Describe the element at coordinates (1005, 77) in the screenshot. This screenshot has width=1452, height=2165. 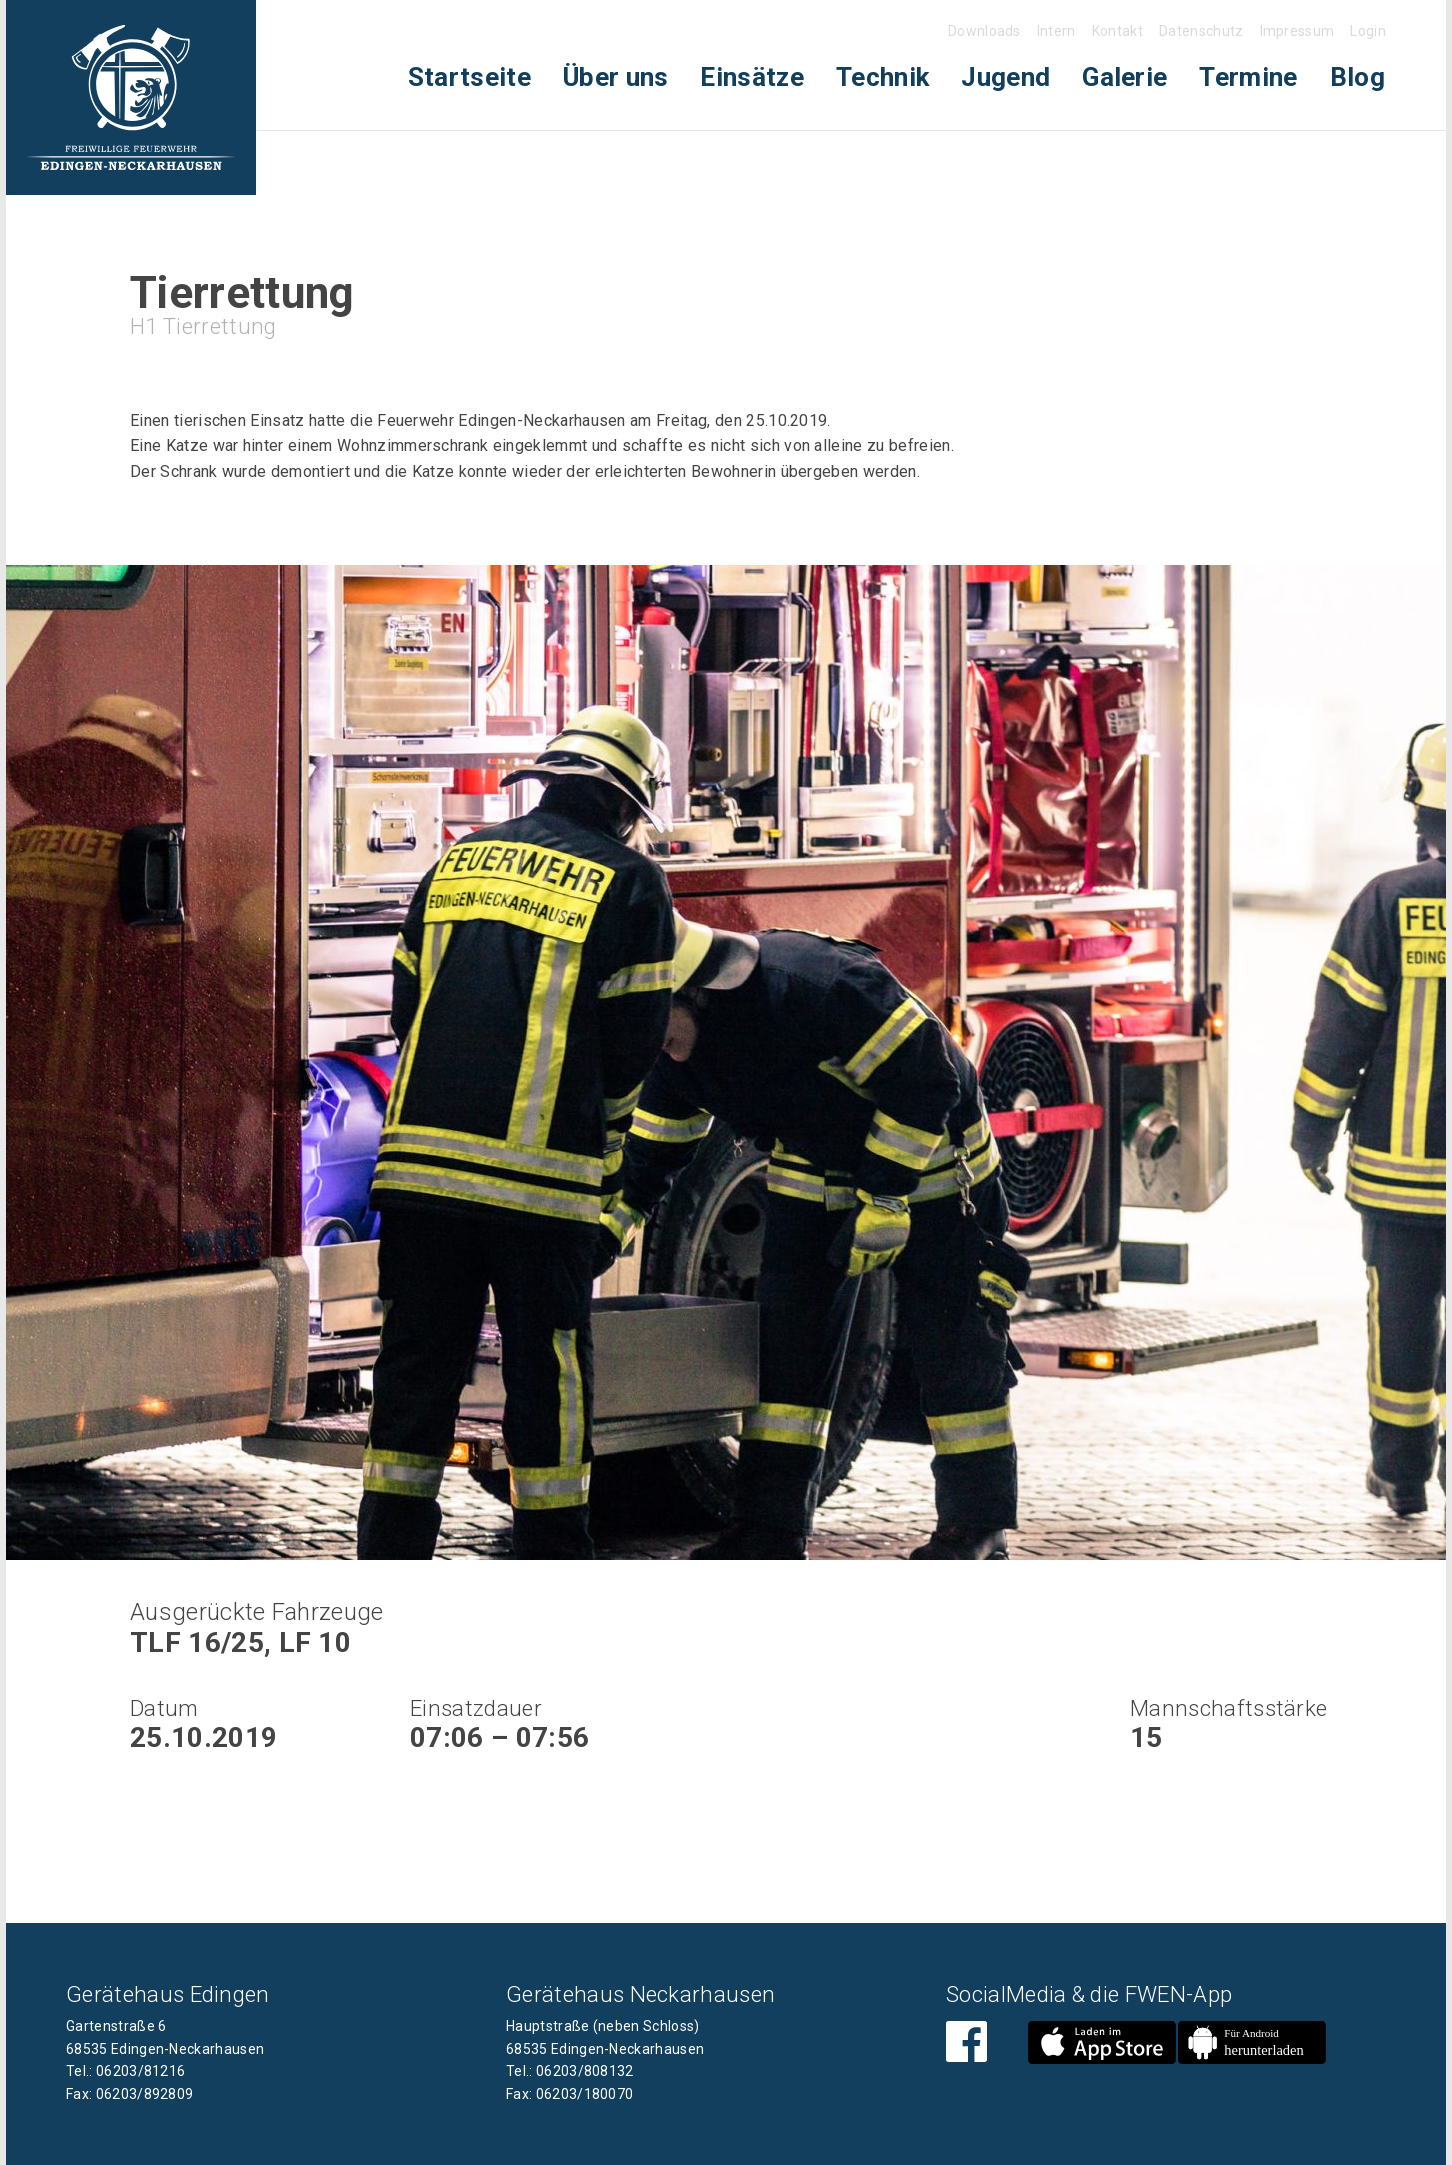
I see `Jugend` at that location.